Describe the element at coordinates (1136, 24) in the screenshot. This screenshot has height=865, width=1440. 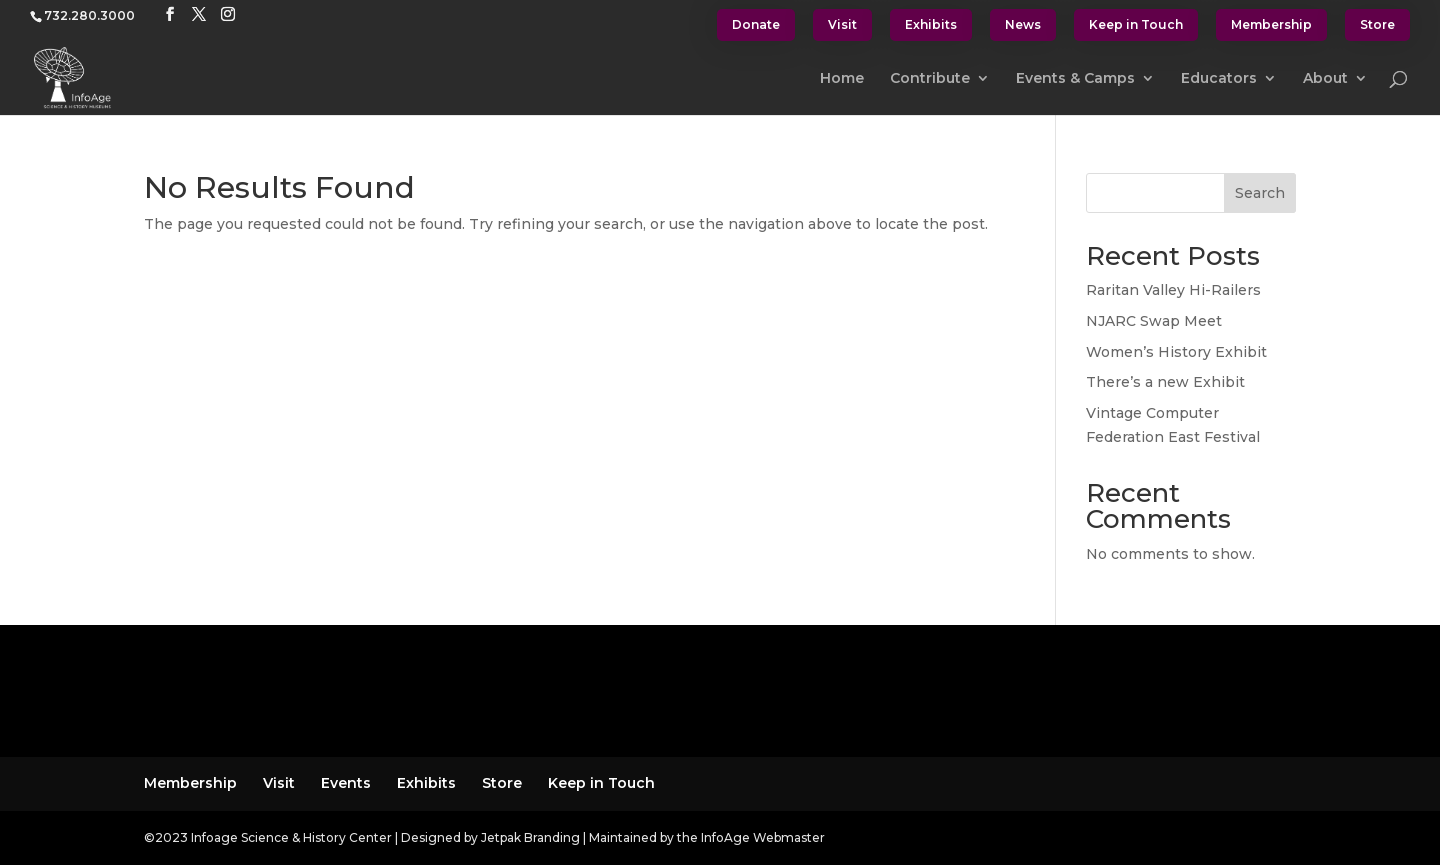
I see `Keep in Touch` at that location.